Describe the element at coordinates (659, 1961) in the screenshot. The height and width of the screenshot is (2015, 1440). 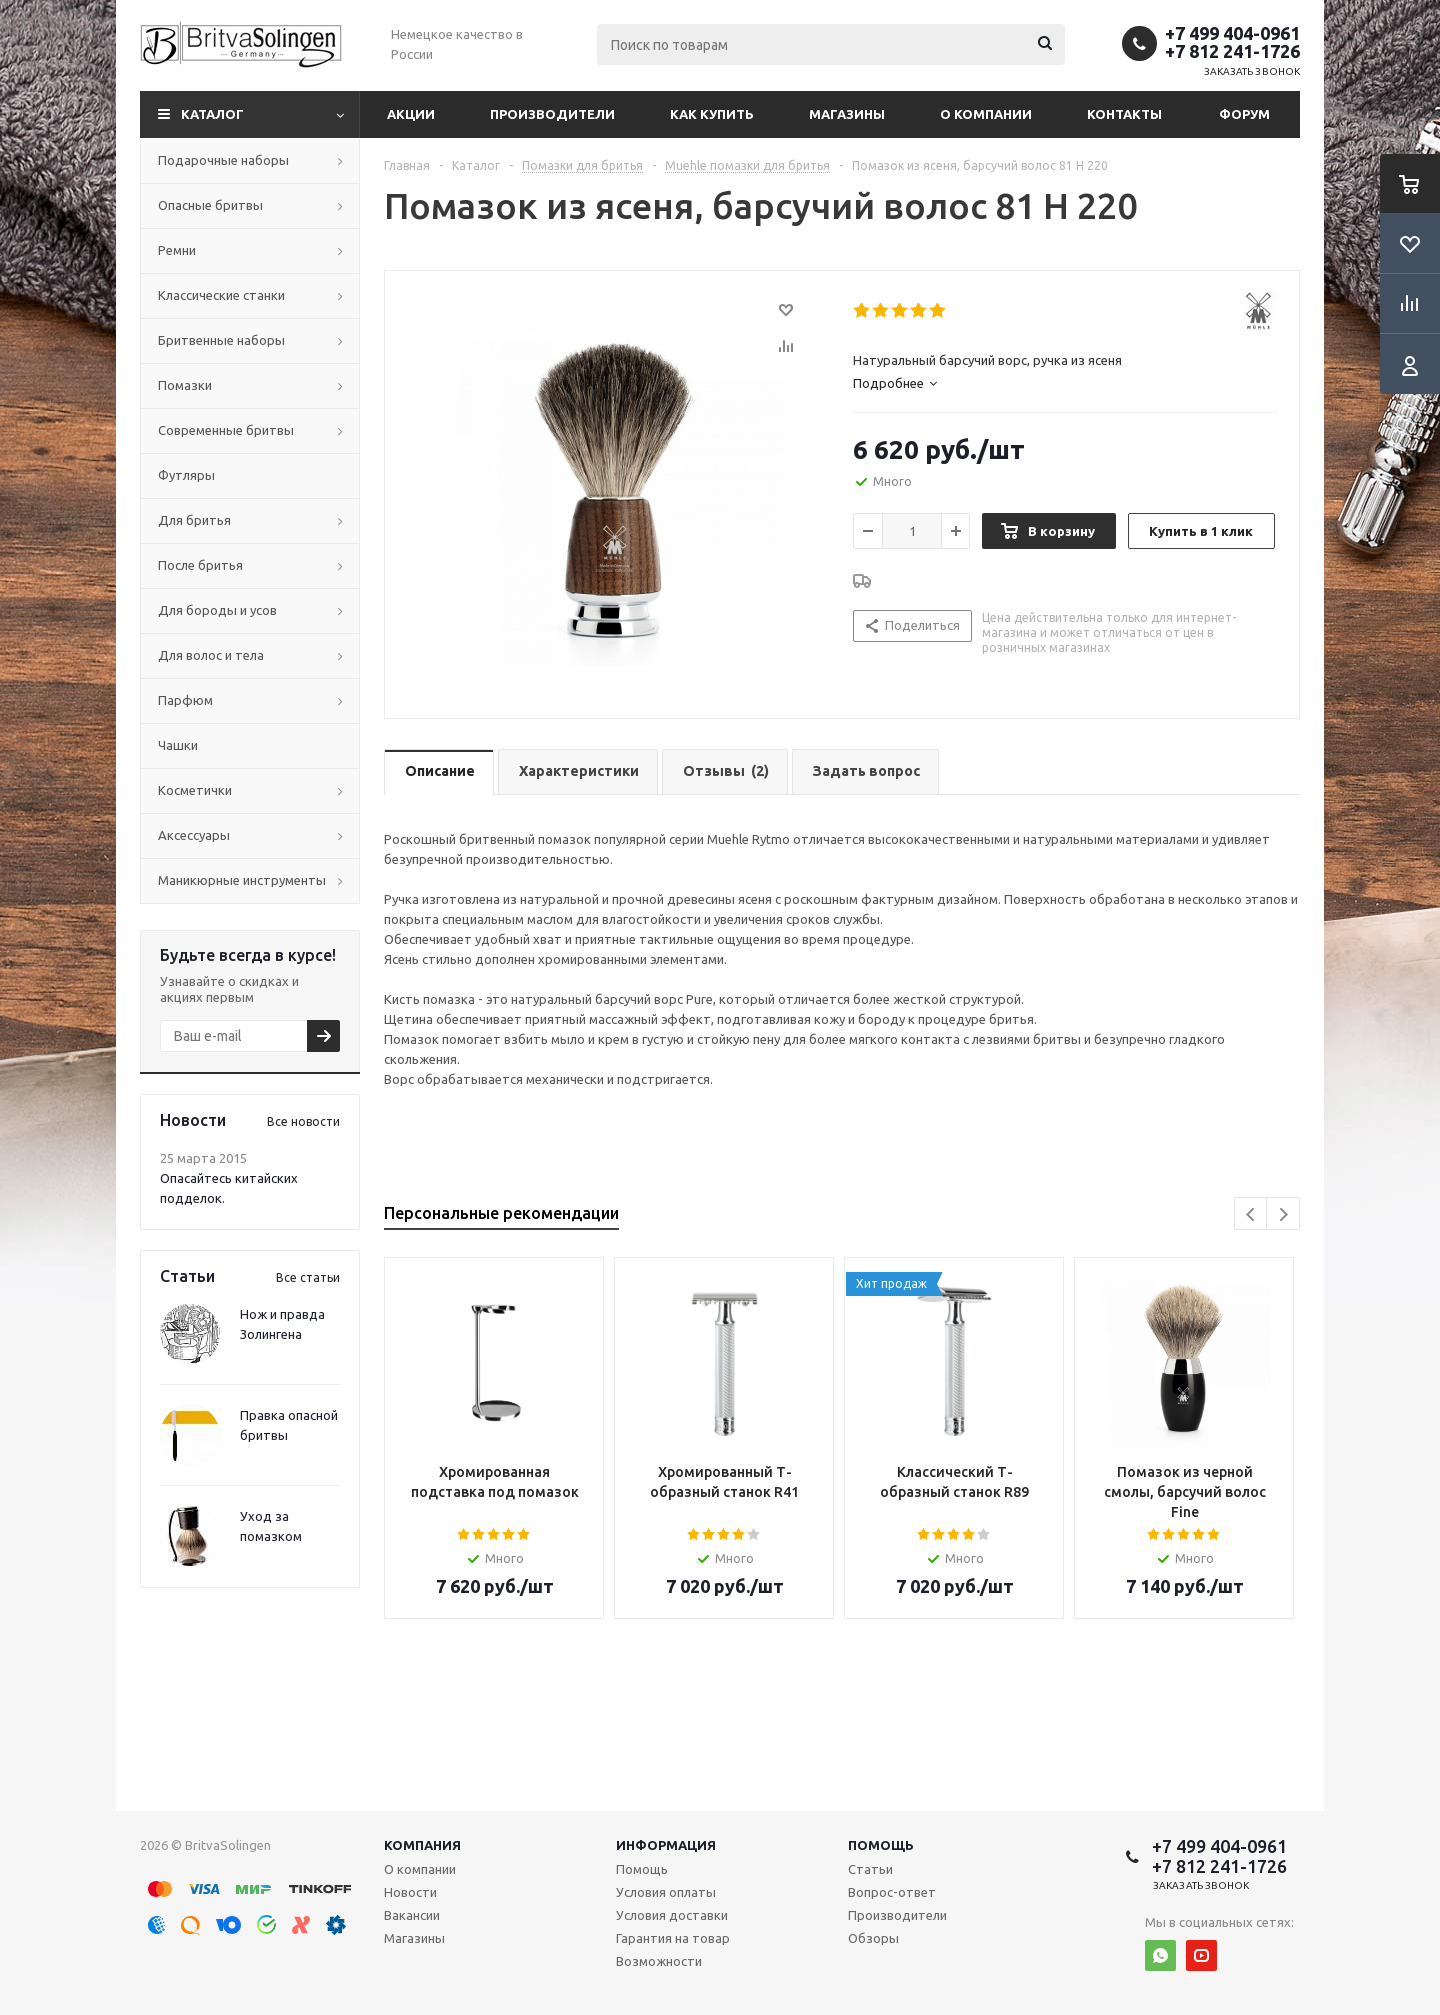
I see `Возможности` at that location.